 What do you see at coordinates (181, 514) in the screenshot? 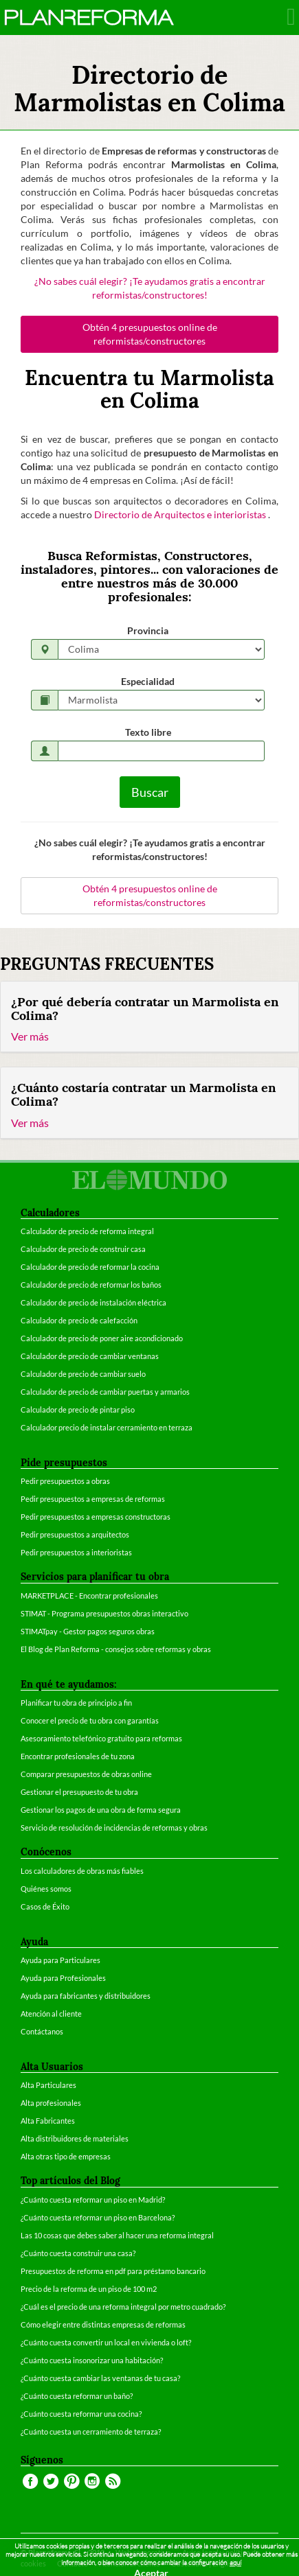
I see `Directorio de Arquitectos e interioristas` at bounding box center [181, 514].